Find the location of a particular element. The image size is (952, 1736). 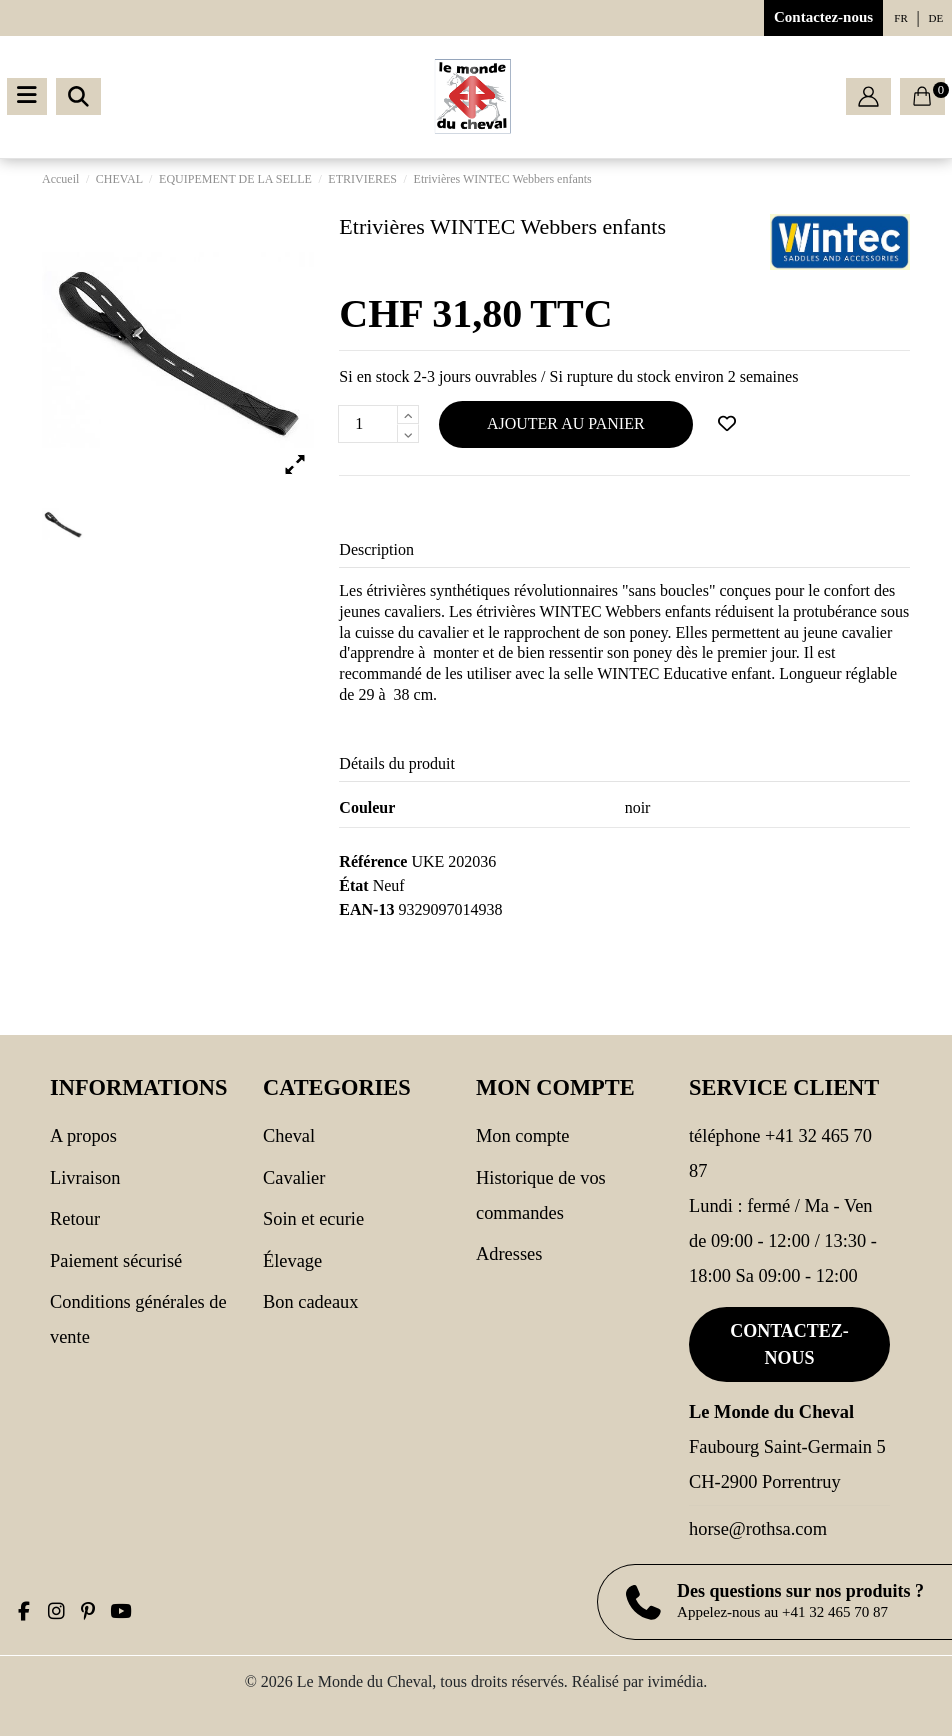

Conditions générales de vente is located at coordinates (138, 1319).